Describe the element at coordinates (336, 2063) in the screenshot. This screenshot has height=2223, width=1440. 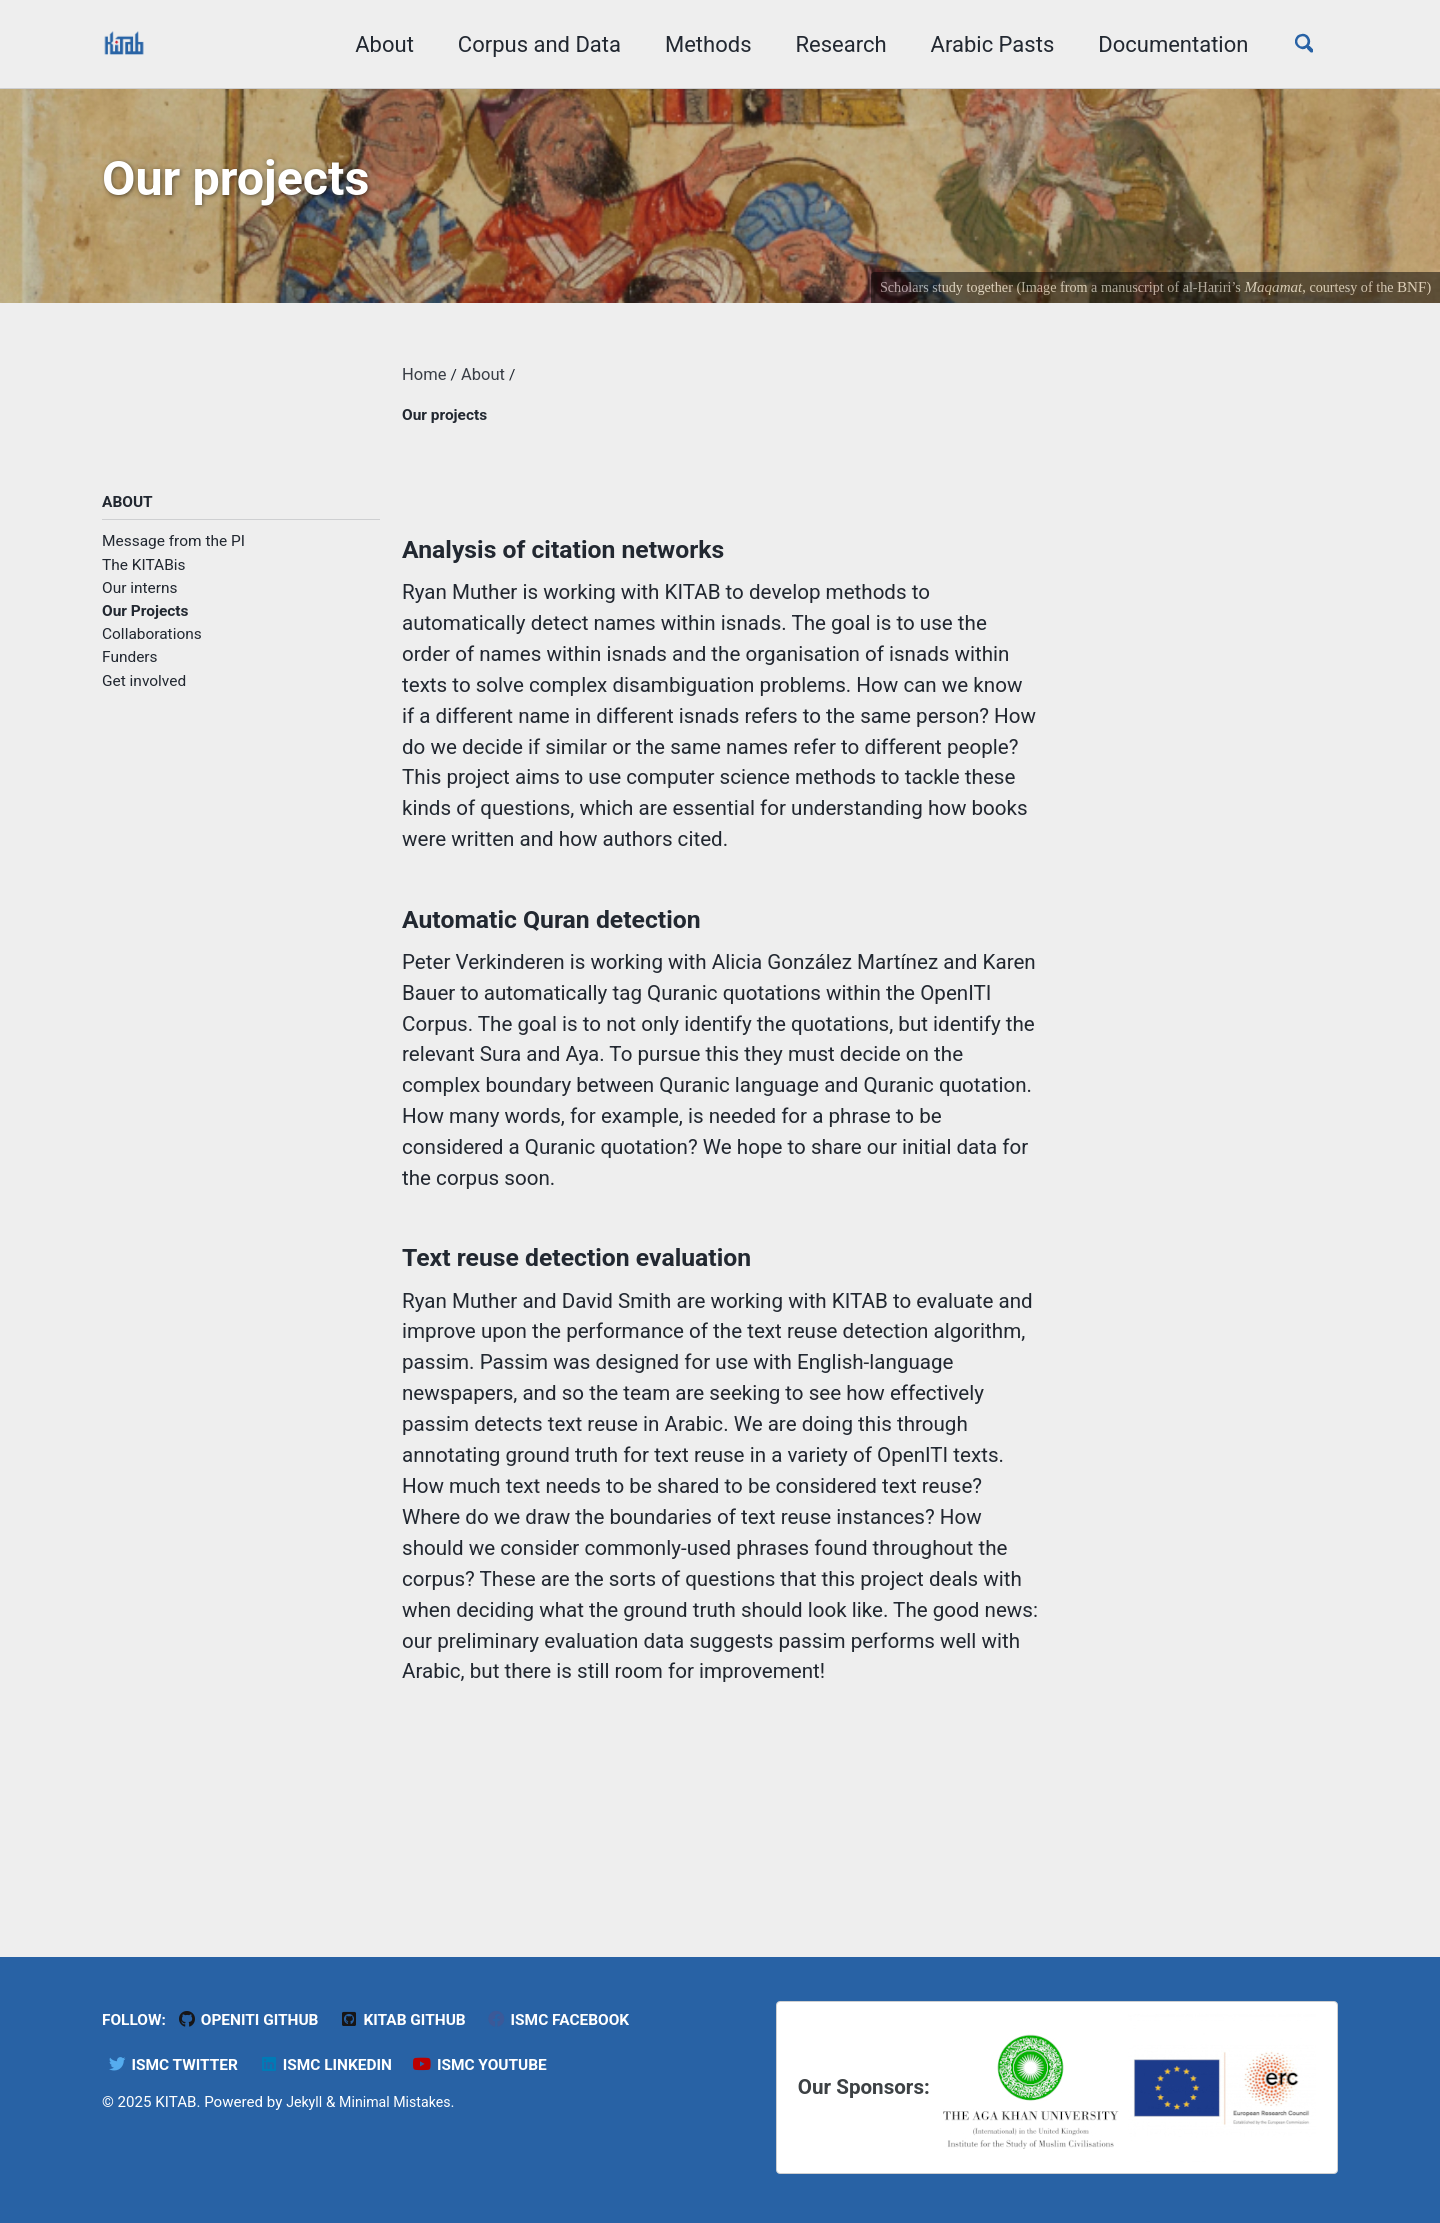
I see `ISMC LinkedIn` at that location.